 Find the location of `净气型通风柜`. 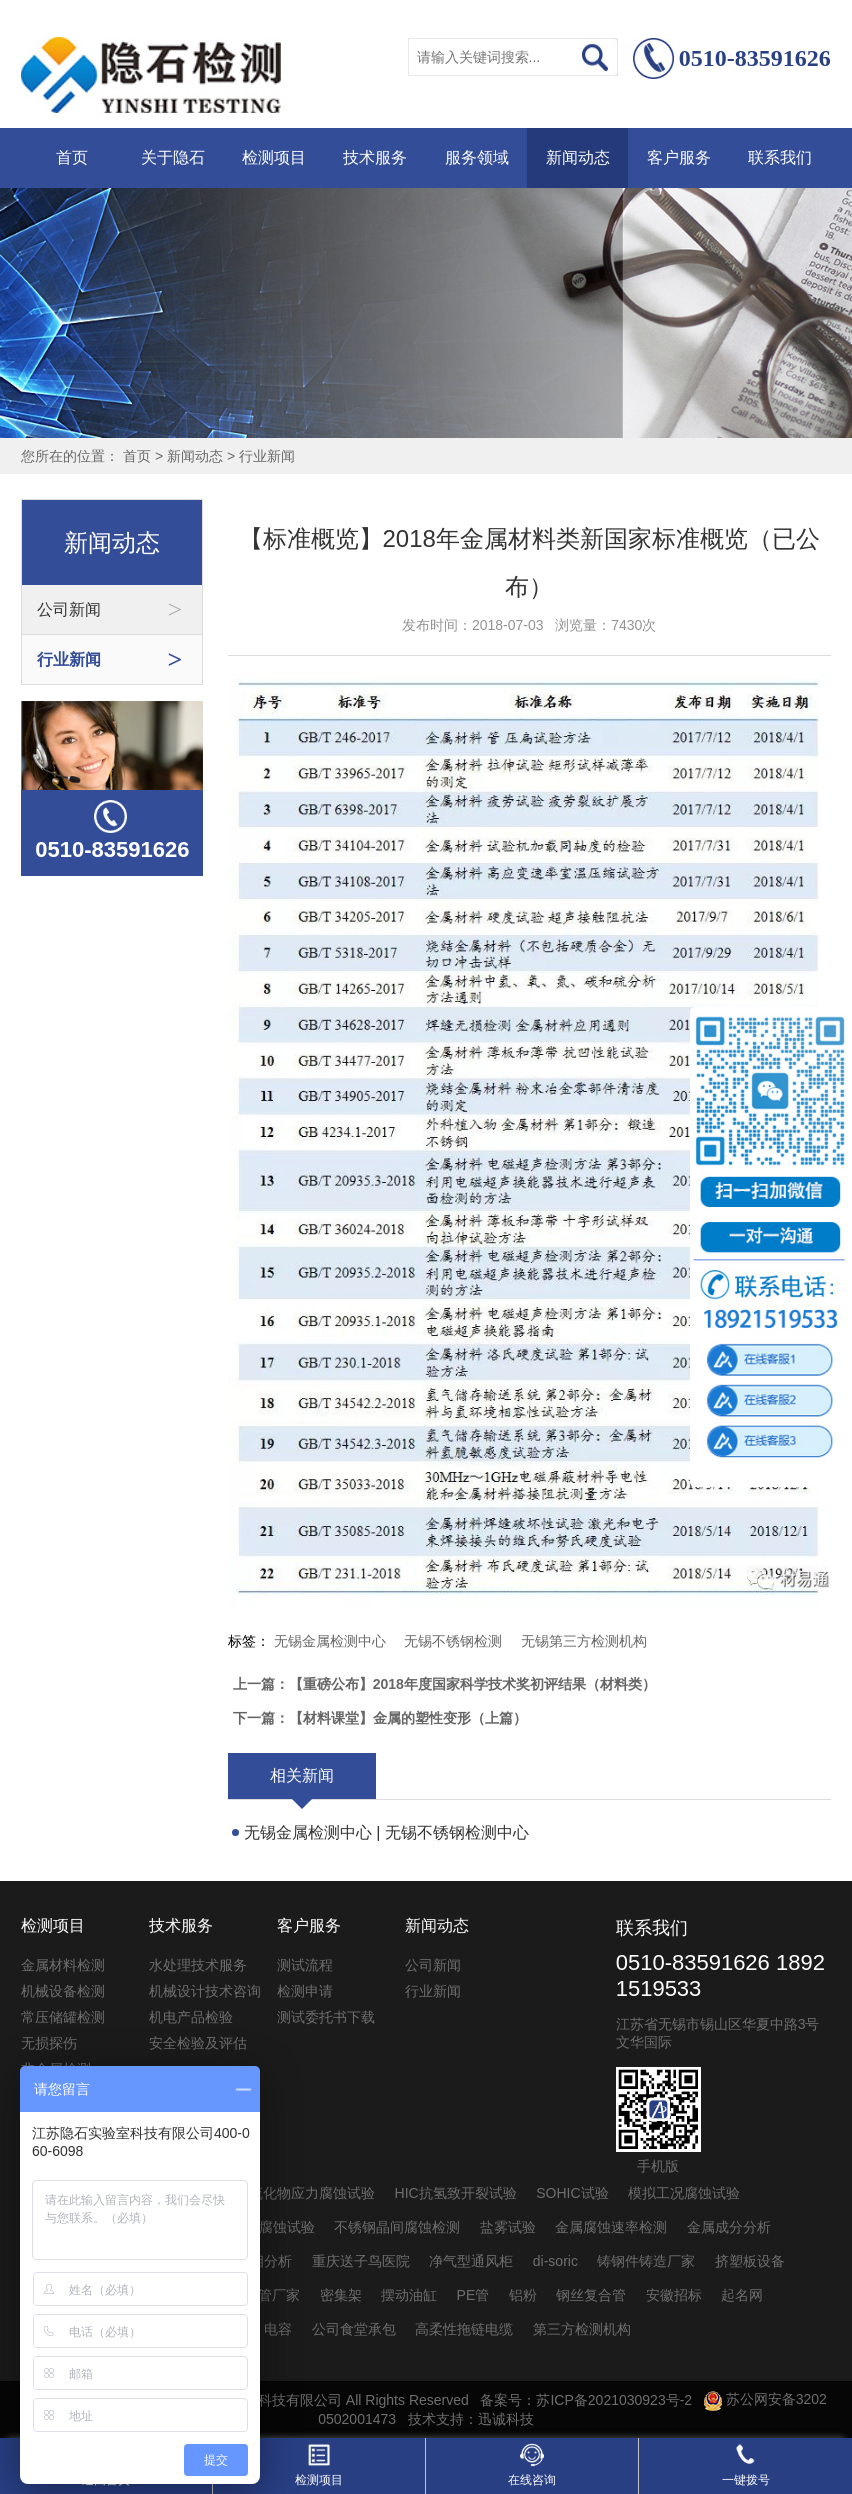

净气型通风柜 is located at coordinates (471, 2261).